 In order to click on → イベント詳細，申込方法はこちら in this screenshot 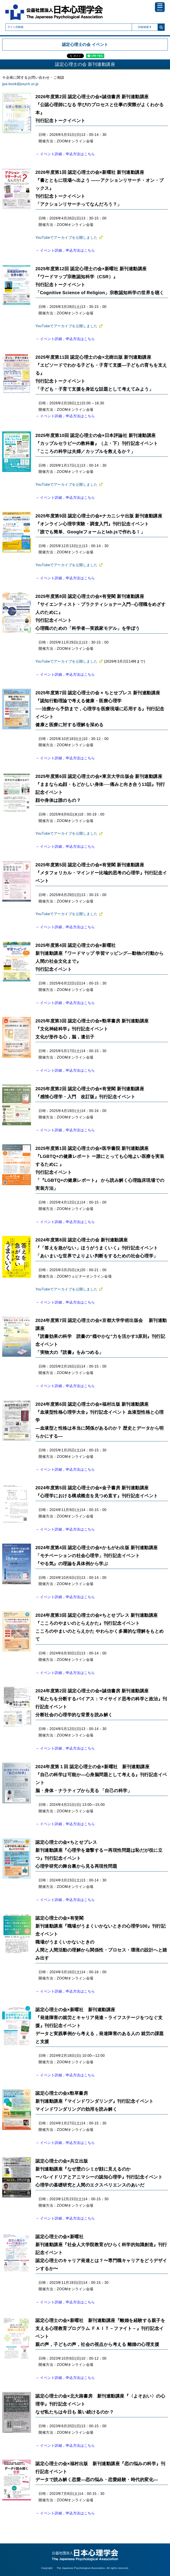, I will do `click(65, 154)`.